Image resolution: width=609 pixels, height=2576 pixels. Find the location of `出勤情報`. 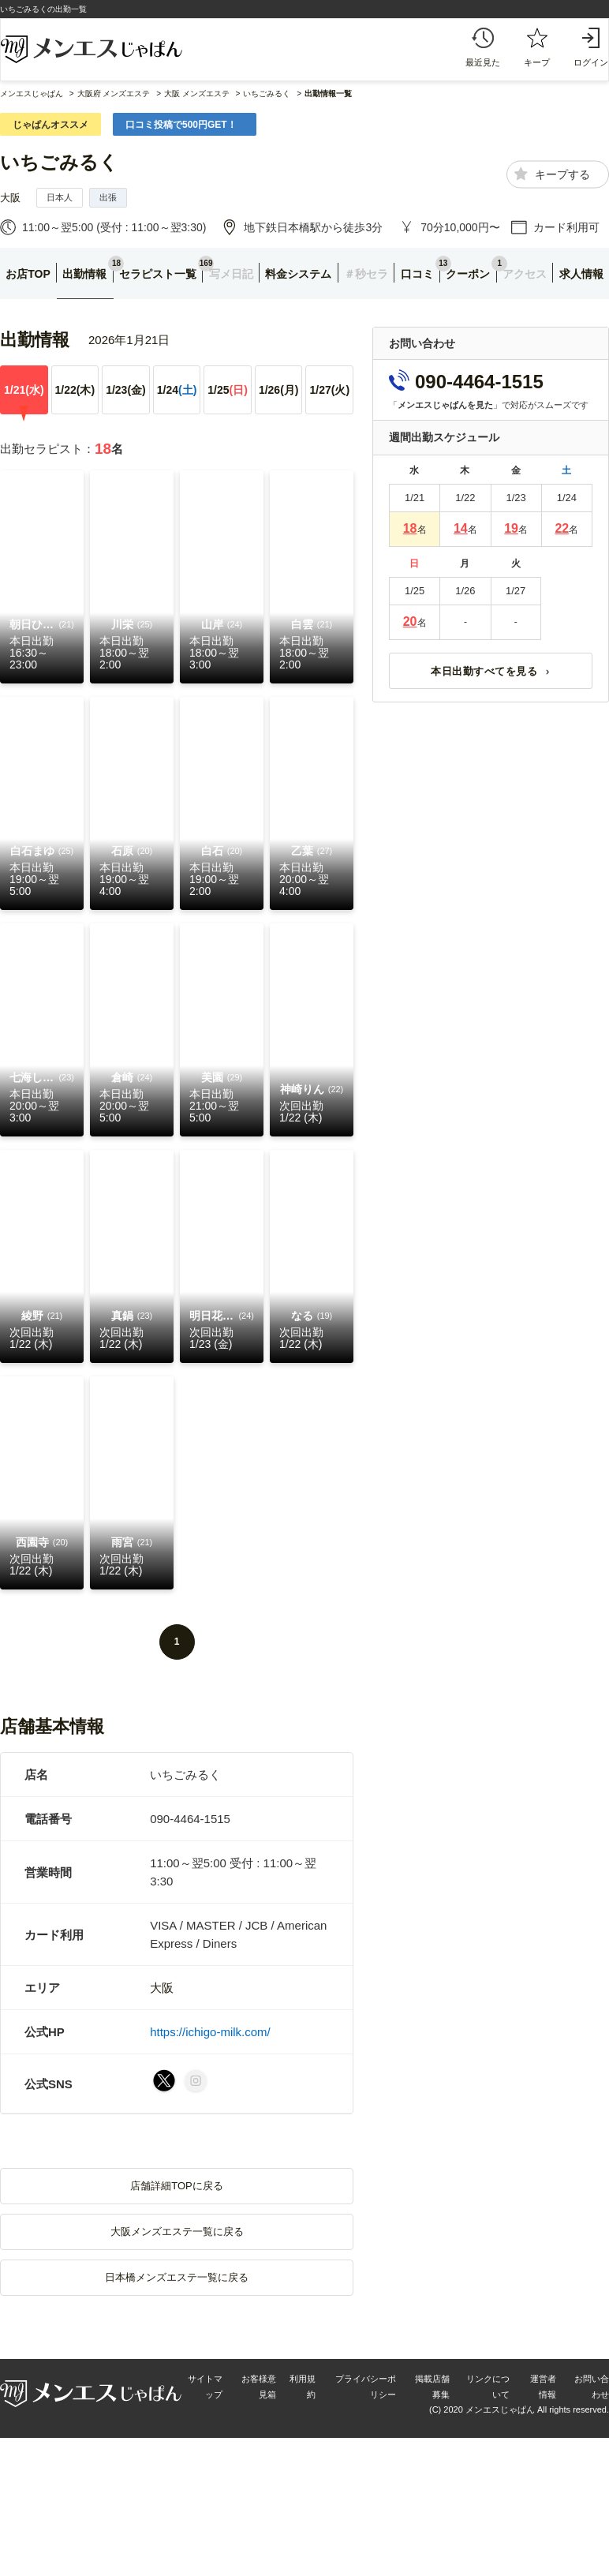

出勤情報 is located at coordinates (84, 274).